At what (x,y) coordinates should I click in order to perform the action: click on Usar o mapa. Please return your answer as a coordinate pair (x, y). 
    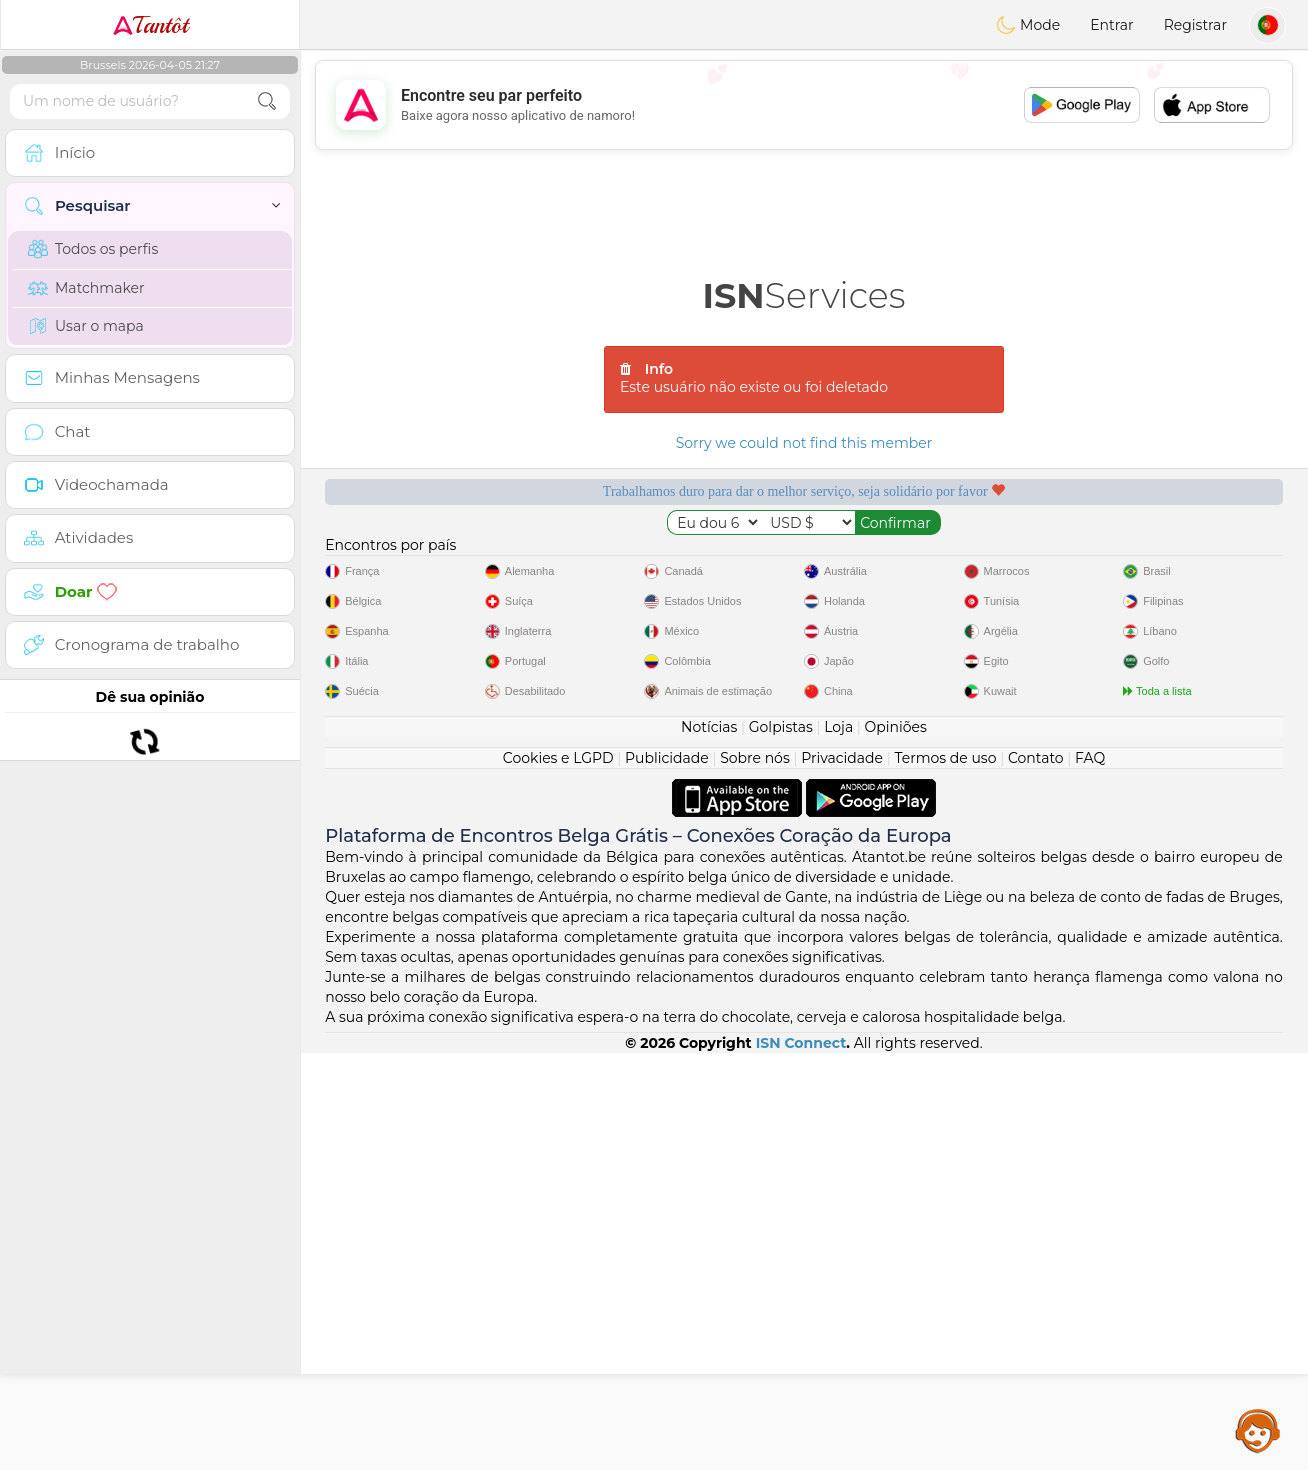
    Looking at the image, I should click on (86, 326).